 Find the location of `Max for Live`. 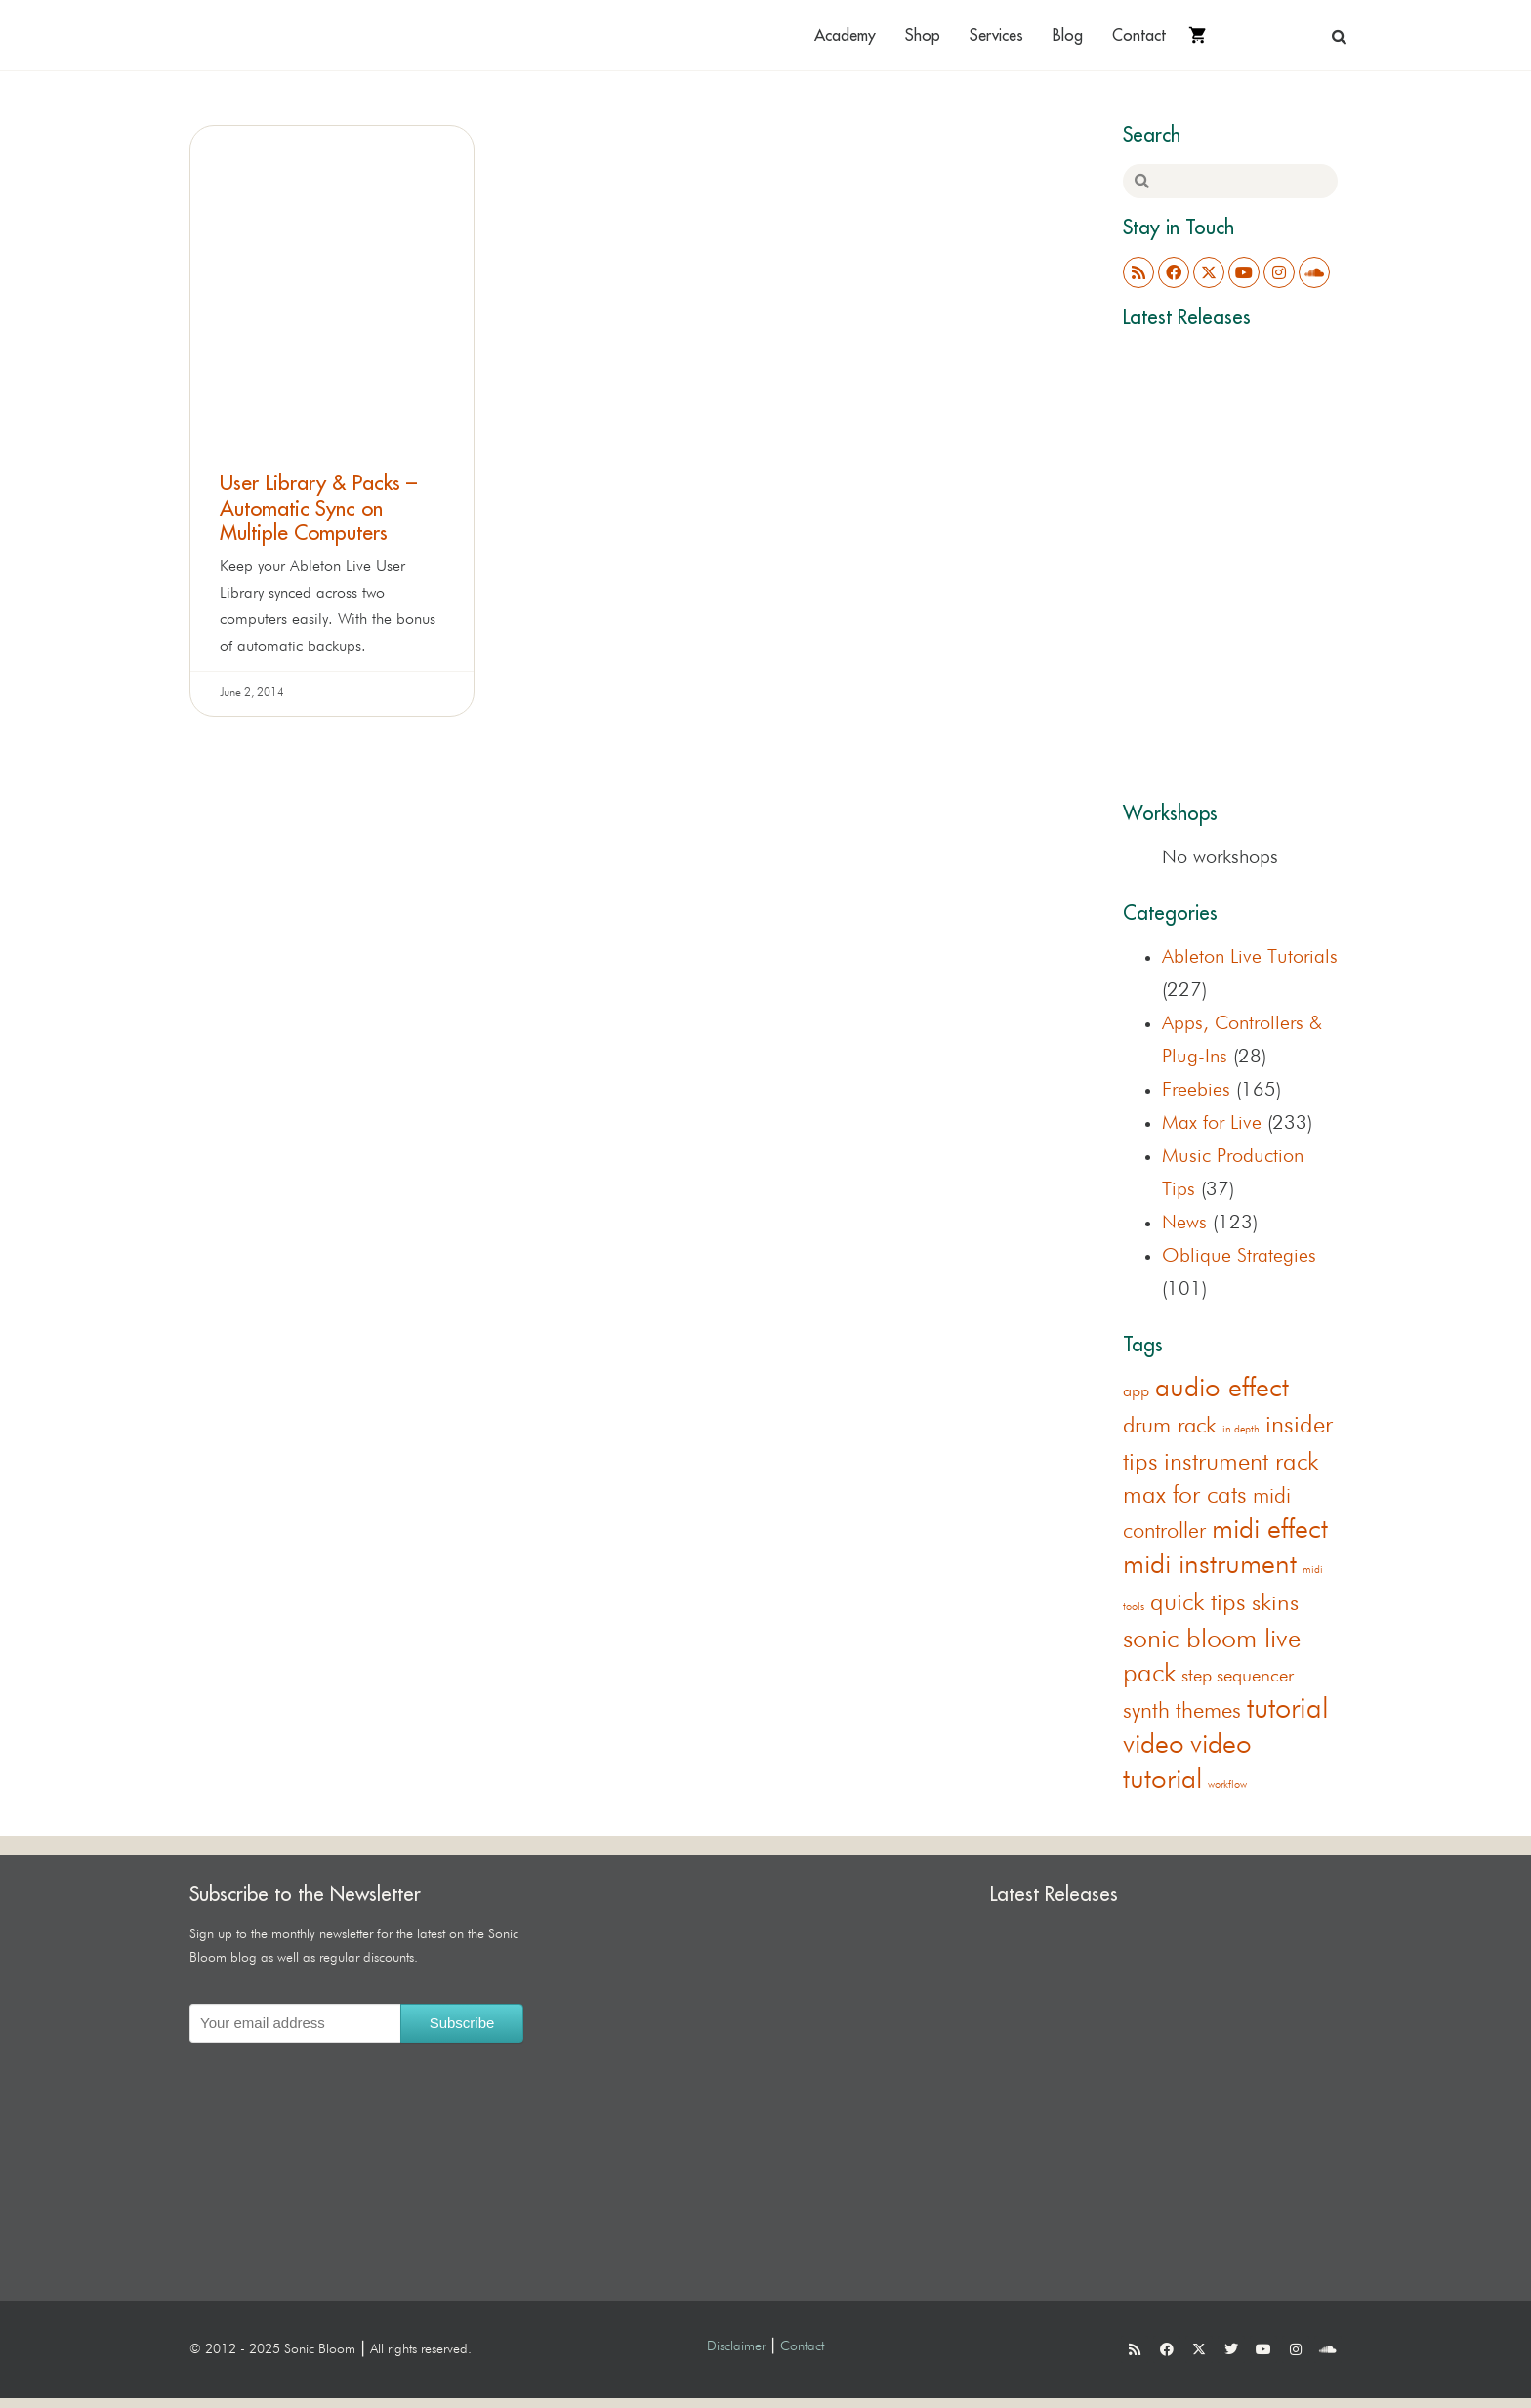

Max for Live is located at coordinates (1212, 1123).